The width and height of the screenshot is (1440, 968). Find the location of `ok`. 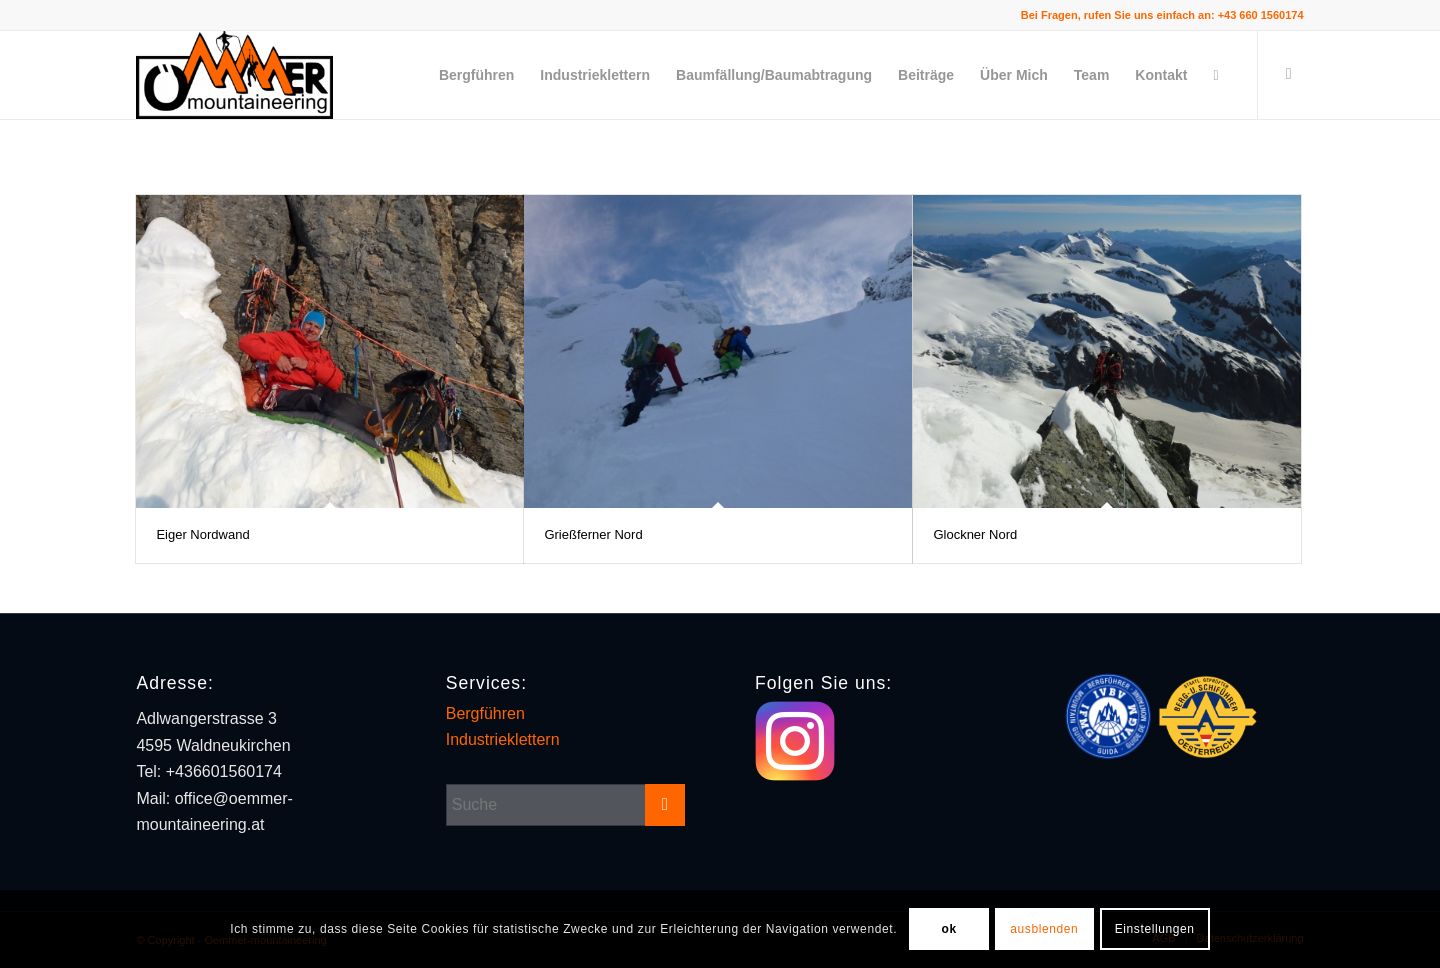

ok is located at coordinates (948, 929).